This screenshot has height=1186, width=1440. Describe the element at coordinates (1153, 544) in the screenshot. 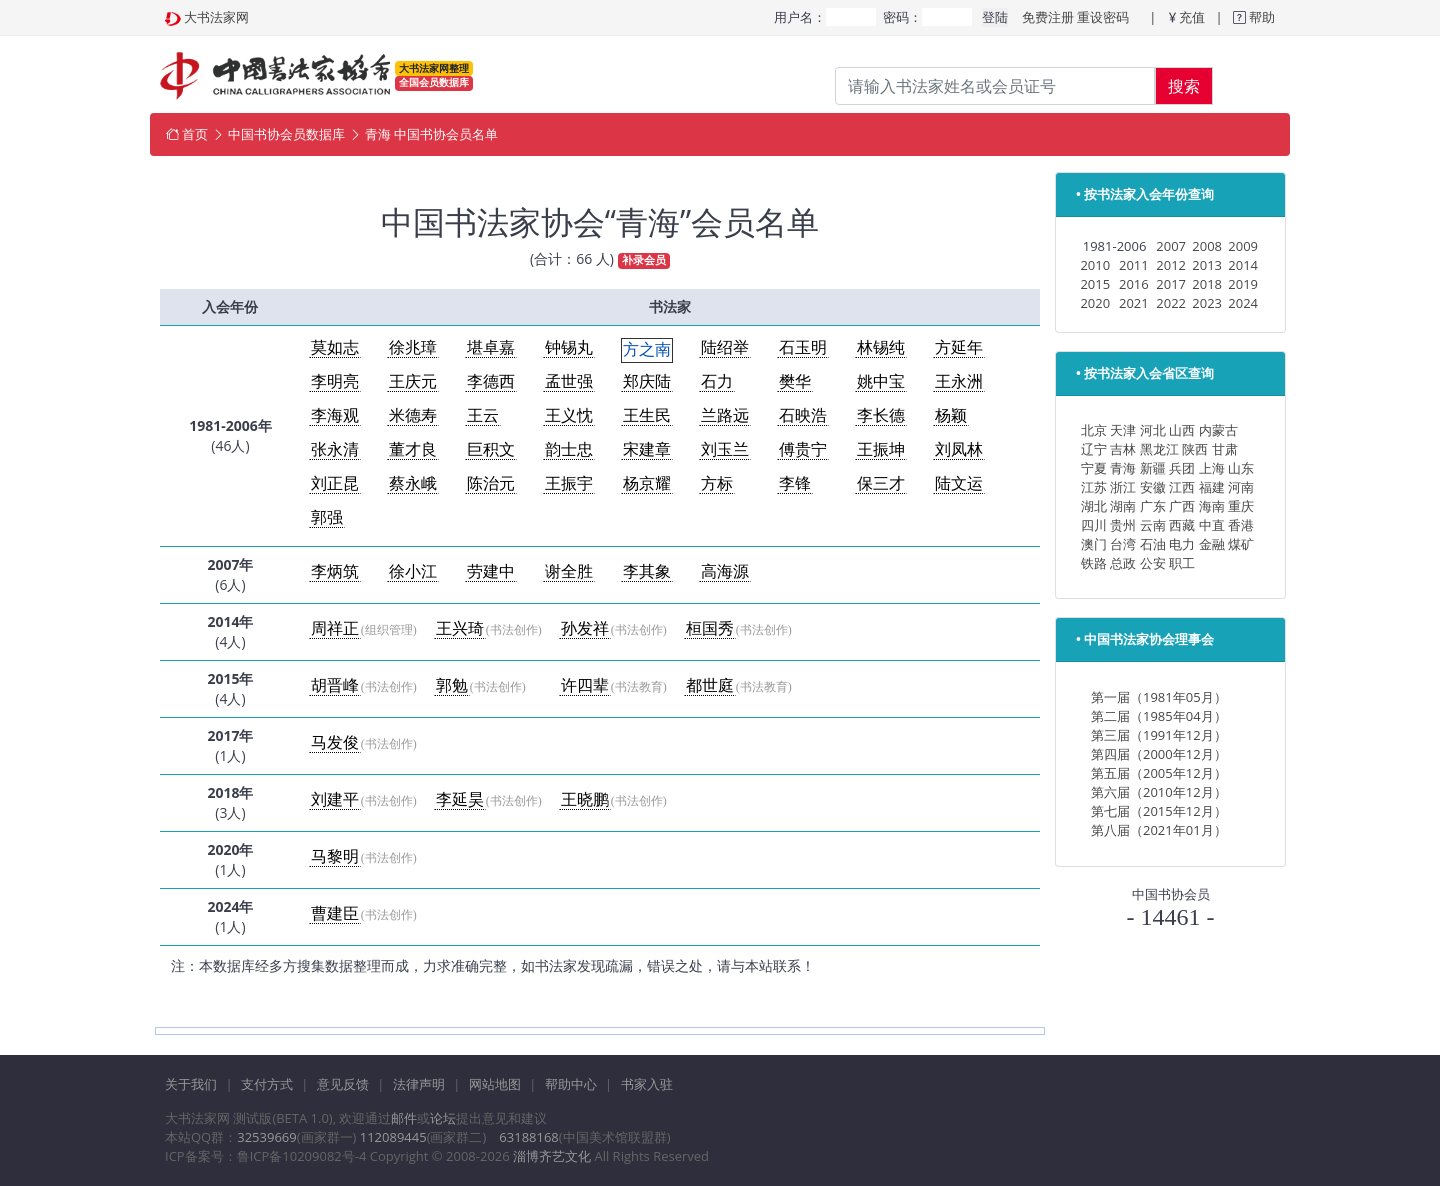

I see `石油` at that location.